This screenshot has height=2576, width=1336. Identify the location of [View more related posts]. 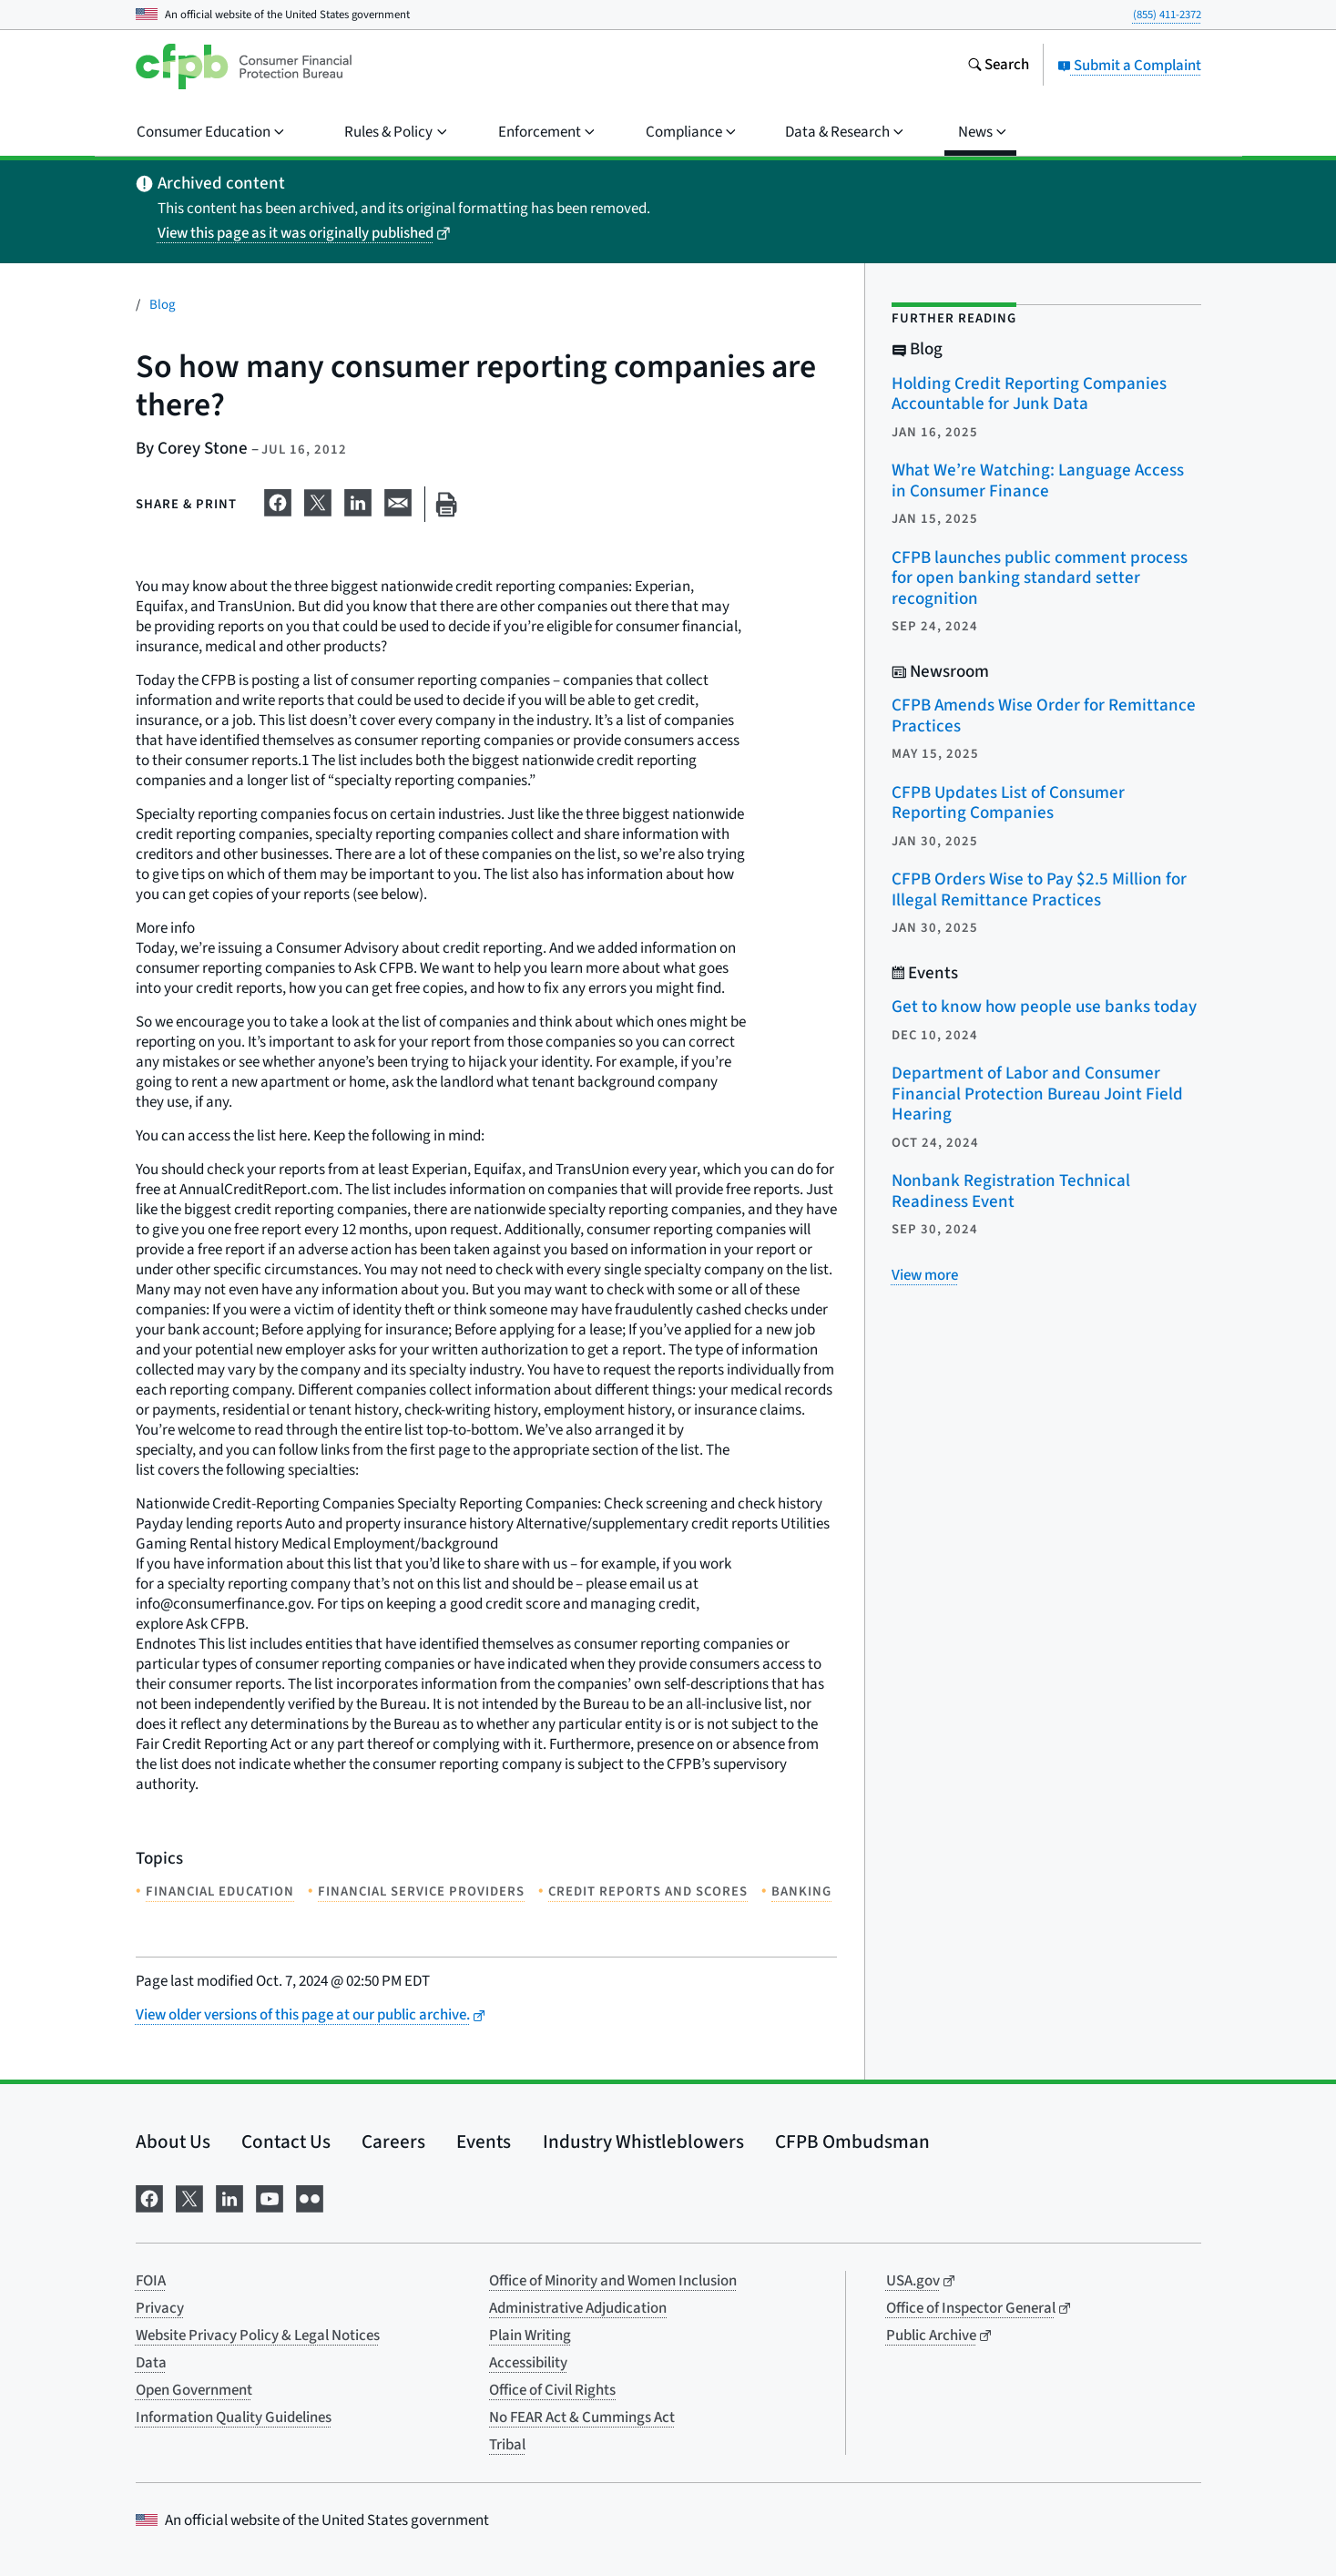
(925, 1275).